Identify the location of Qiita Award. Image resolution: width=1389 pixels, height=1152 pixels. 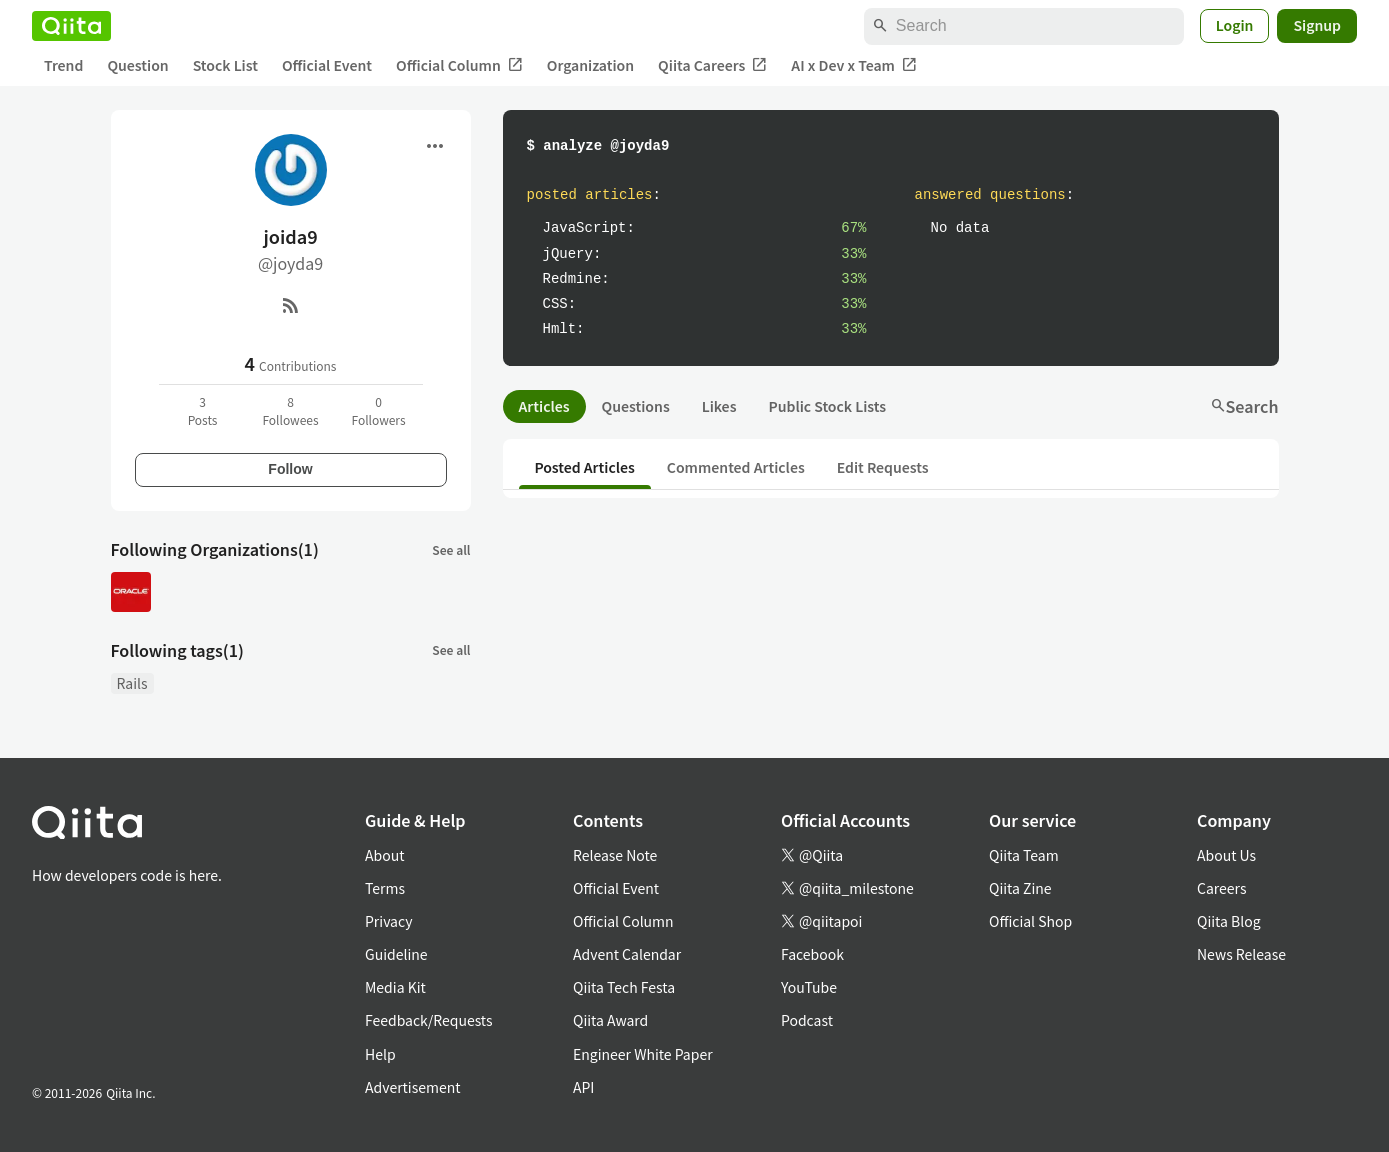
(610, 1020).